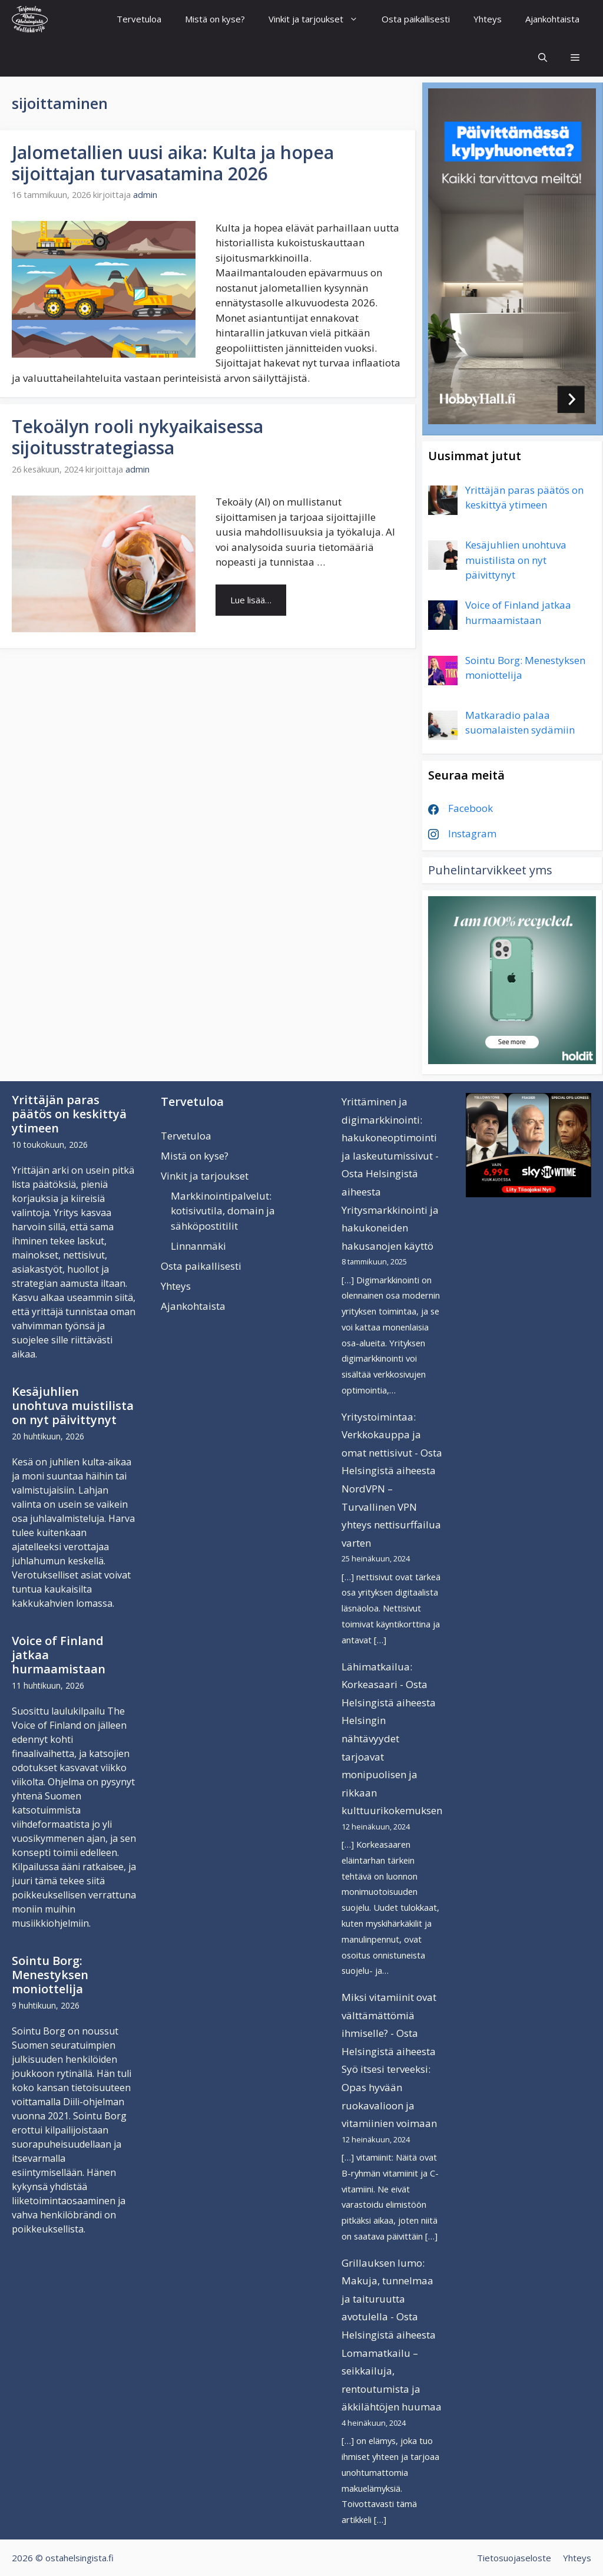 The width and height of the screenshot is (603, 2576). I want to click on Sointu Borg: Menestyksen moniottelija, so click(50, 1975).